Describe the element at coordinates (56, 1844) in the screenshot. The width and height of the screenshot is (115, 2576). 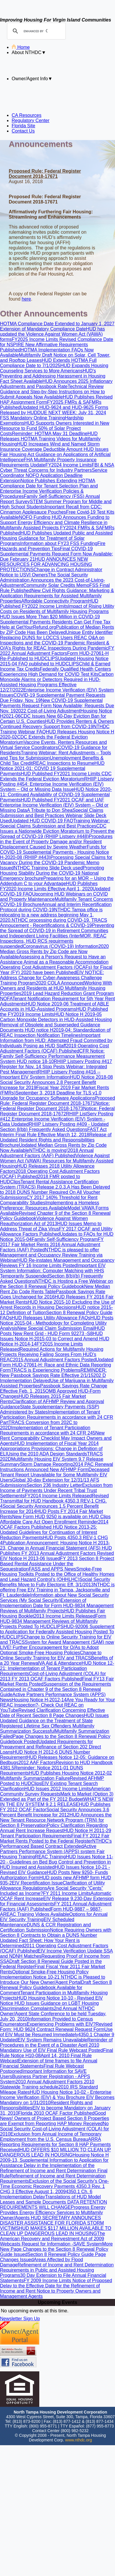
I see `NTHDC's Performanced Based Contract Extended` at that location.